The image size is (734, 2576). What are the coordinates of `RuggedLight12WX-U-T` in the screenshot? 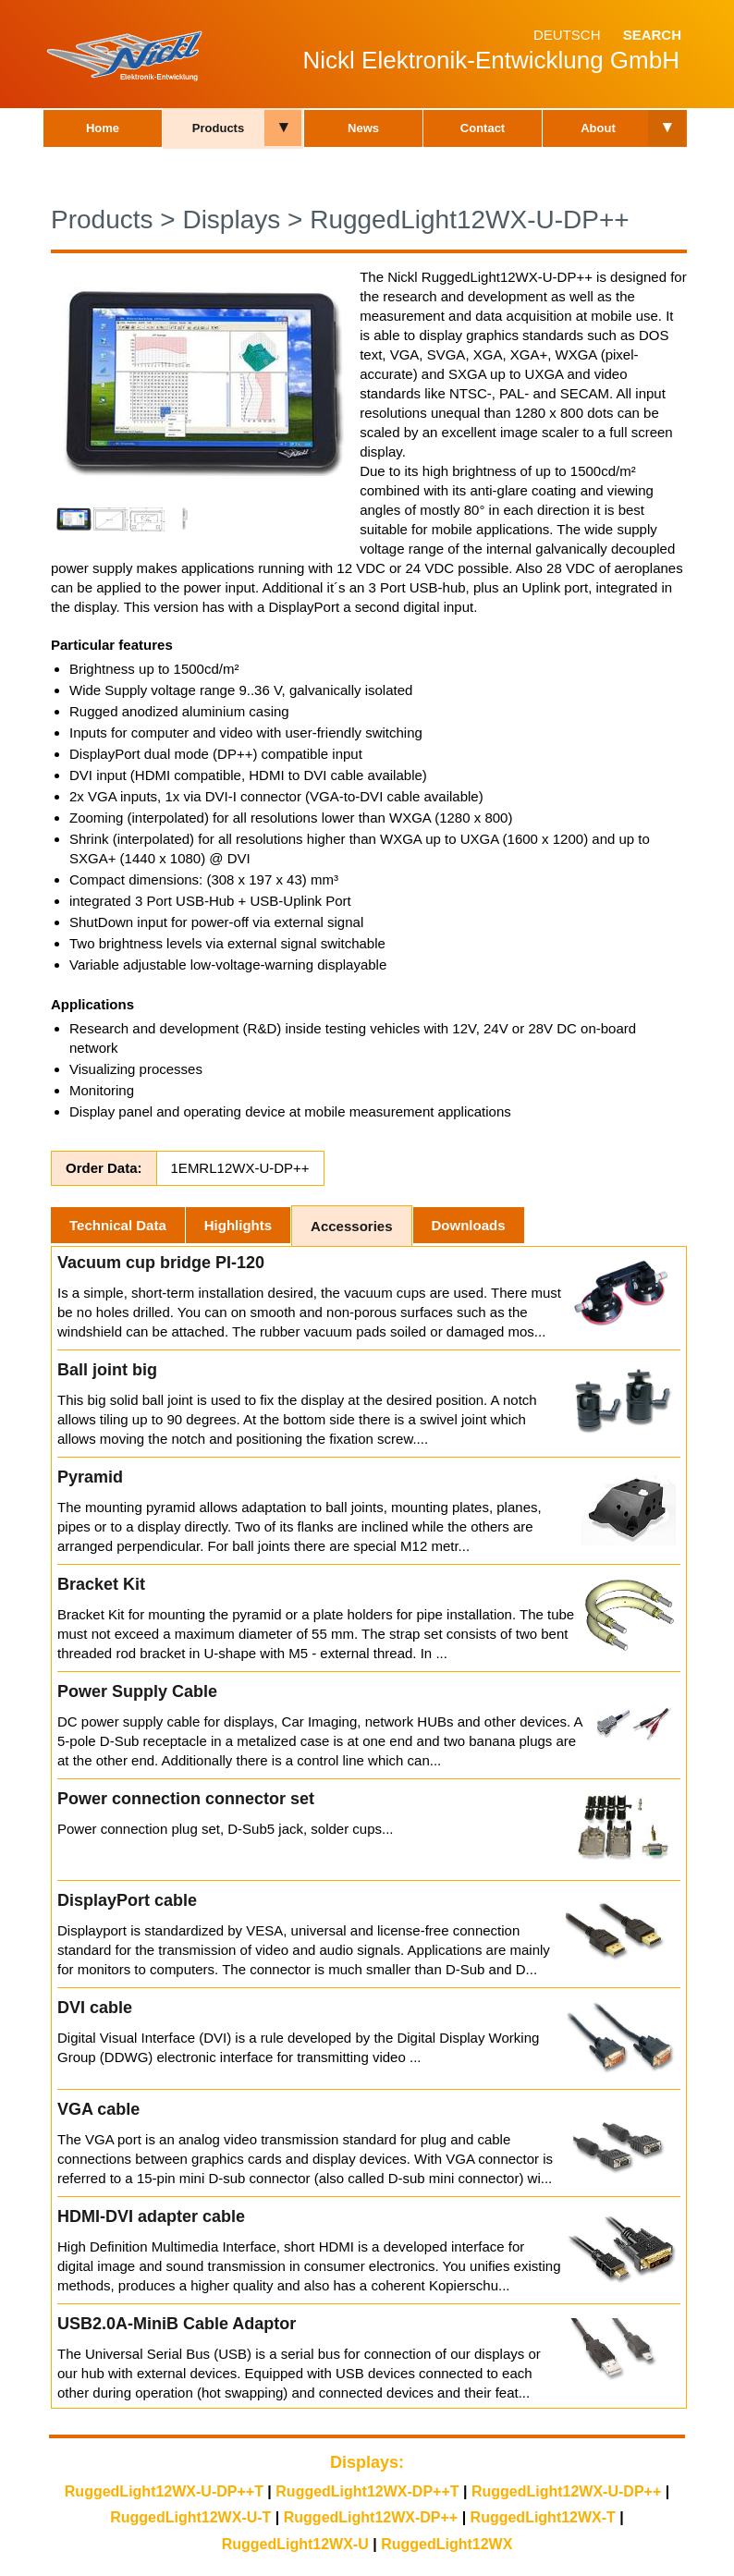 It's located at (190, 2517).